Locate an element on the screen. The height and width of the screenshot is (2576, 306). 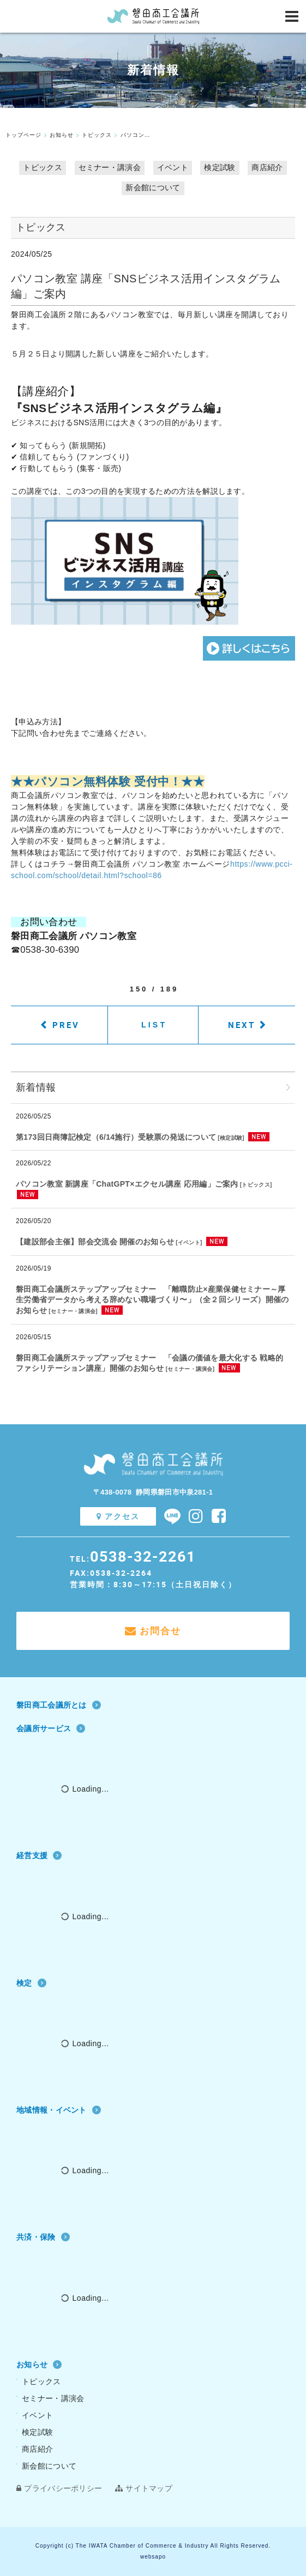
新会館について is located at coordinates (152, 187).